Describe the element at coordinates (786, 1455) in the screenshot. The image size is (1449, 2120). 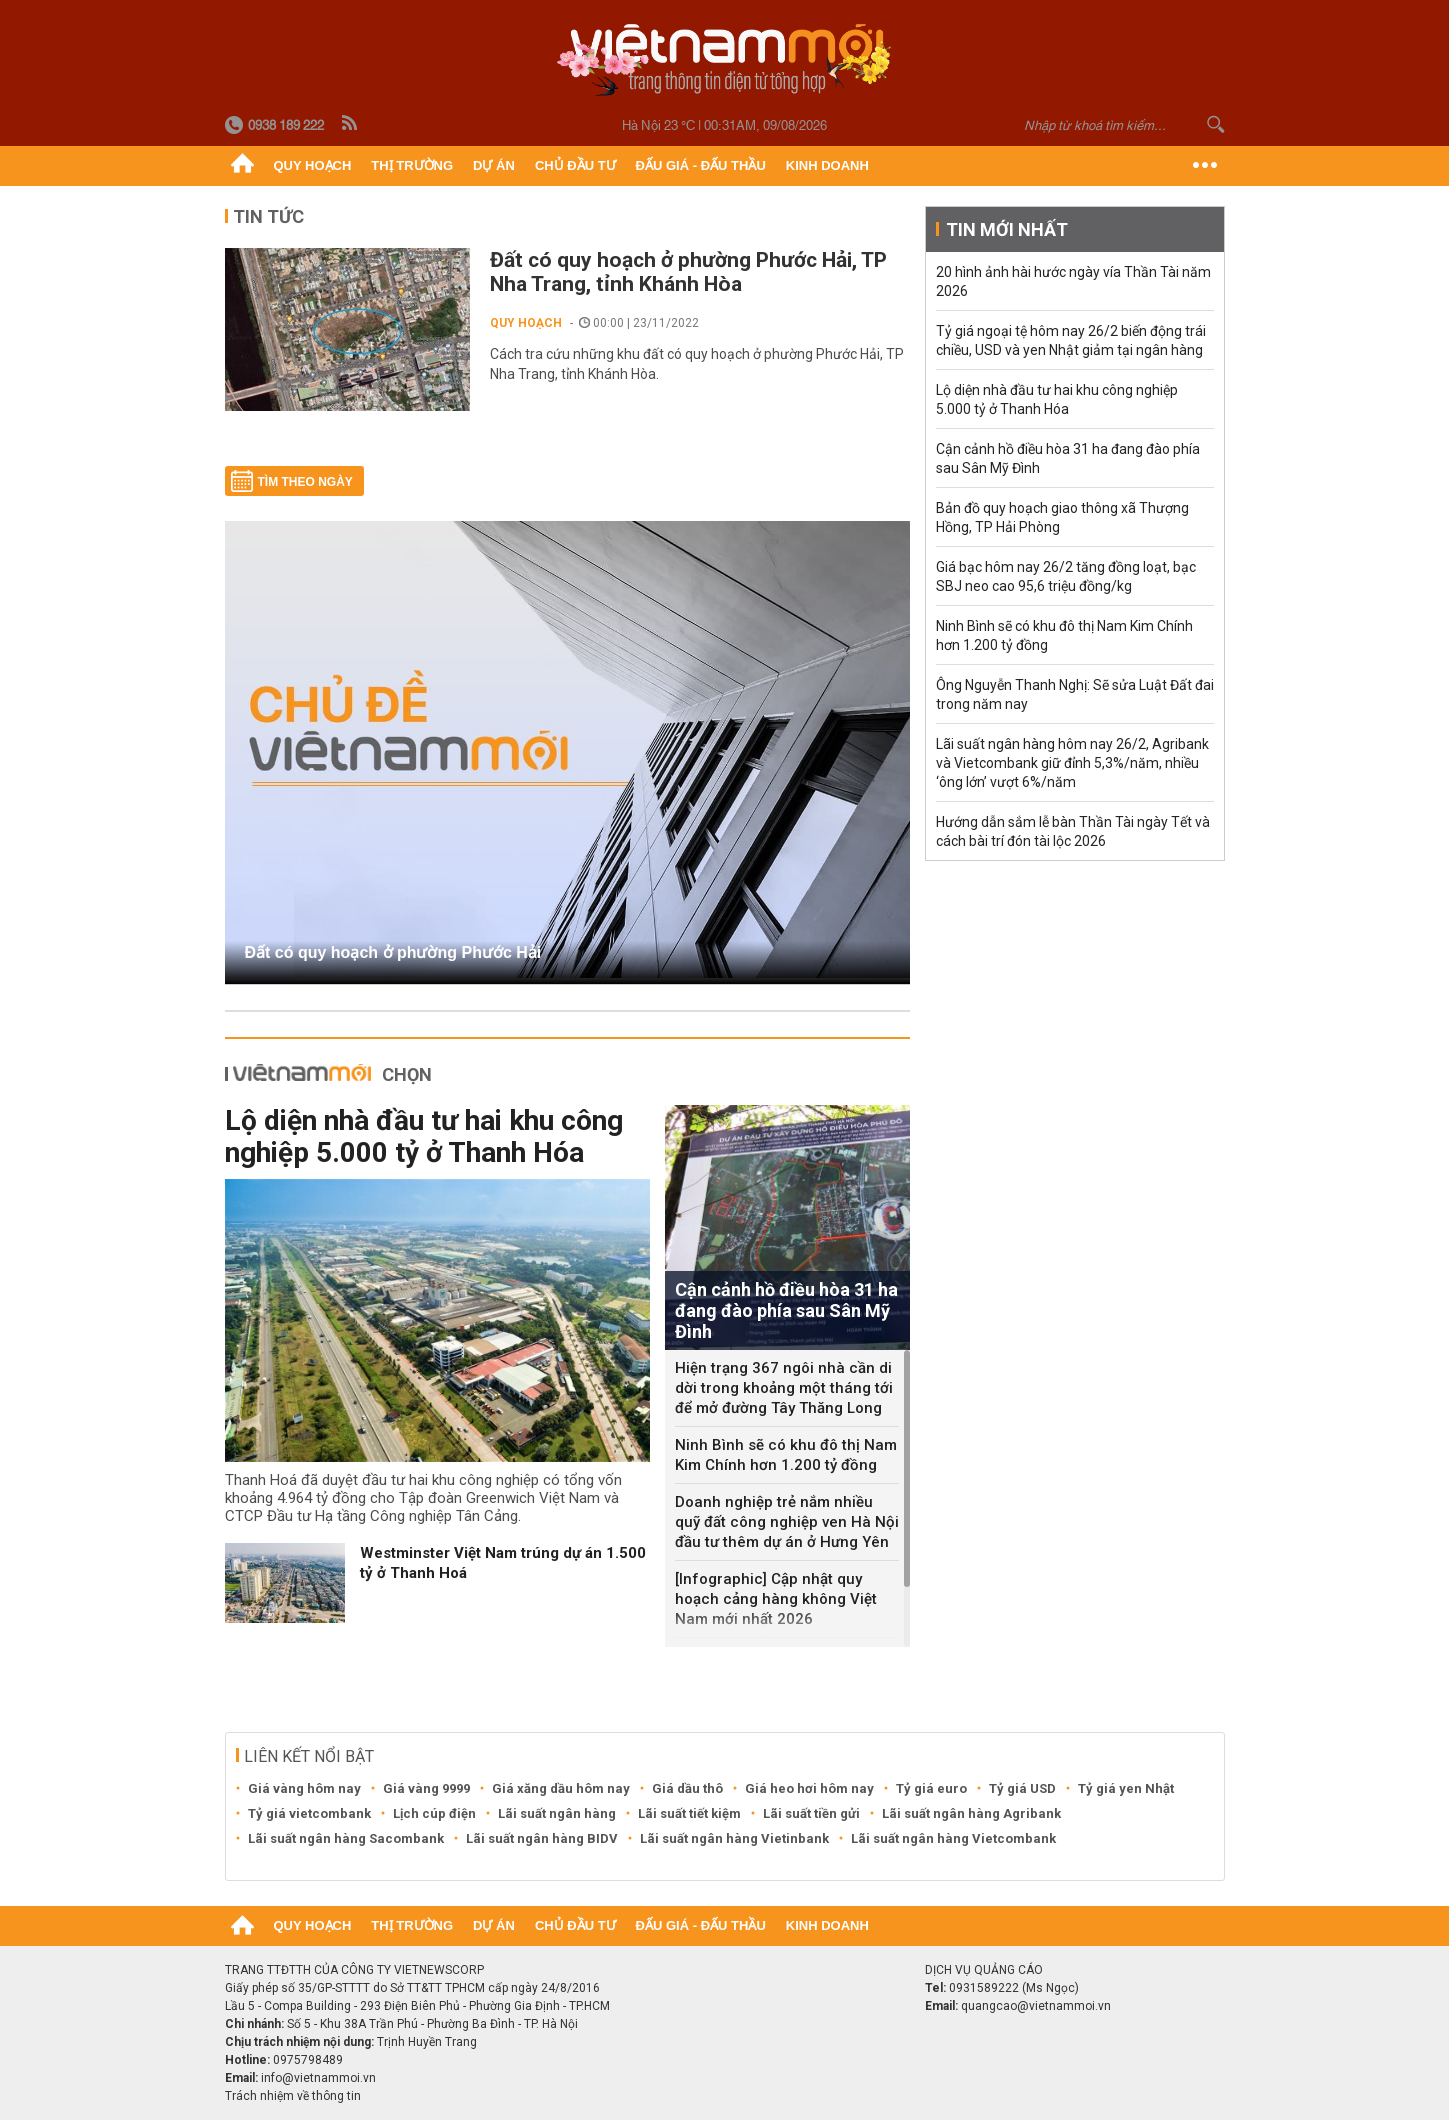
I see `Ninh Bình sẽ có khu đô thị Nam Kim Chính hơn 1.200 tỷ đồng` at that location.